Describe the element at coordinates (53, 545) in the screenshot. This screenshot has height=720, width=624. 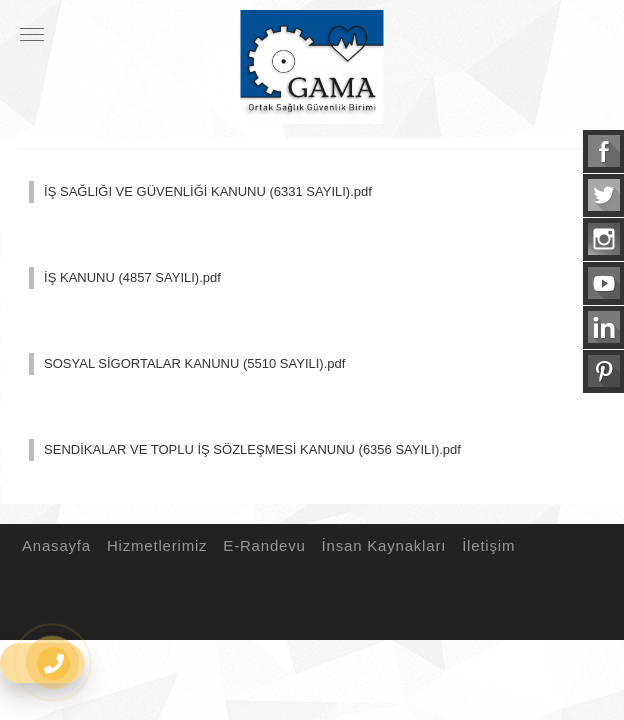
I see `Anasayfa` at that location.